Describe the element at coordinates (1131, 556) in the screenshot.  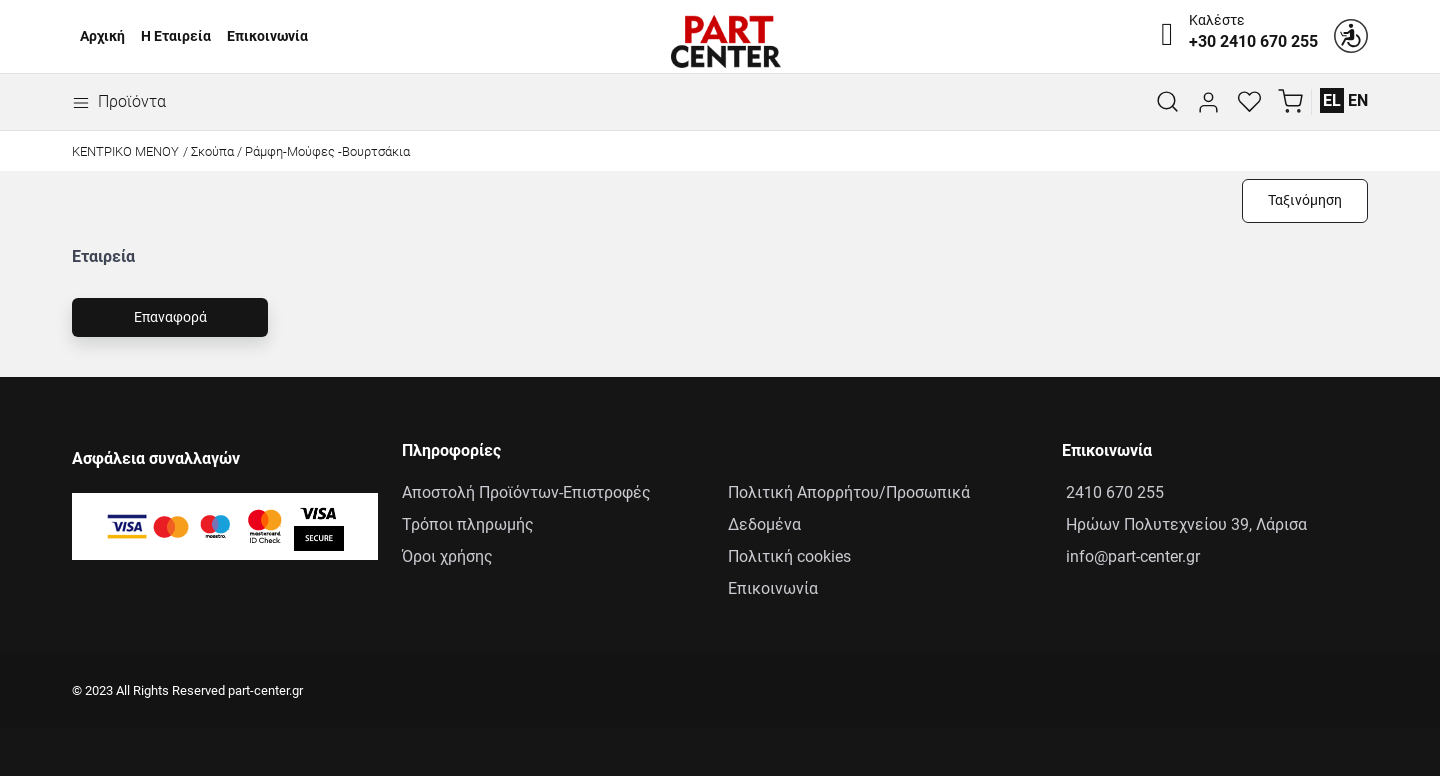
I see `info@part-center.gr` at that location.